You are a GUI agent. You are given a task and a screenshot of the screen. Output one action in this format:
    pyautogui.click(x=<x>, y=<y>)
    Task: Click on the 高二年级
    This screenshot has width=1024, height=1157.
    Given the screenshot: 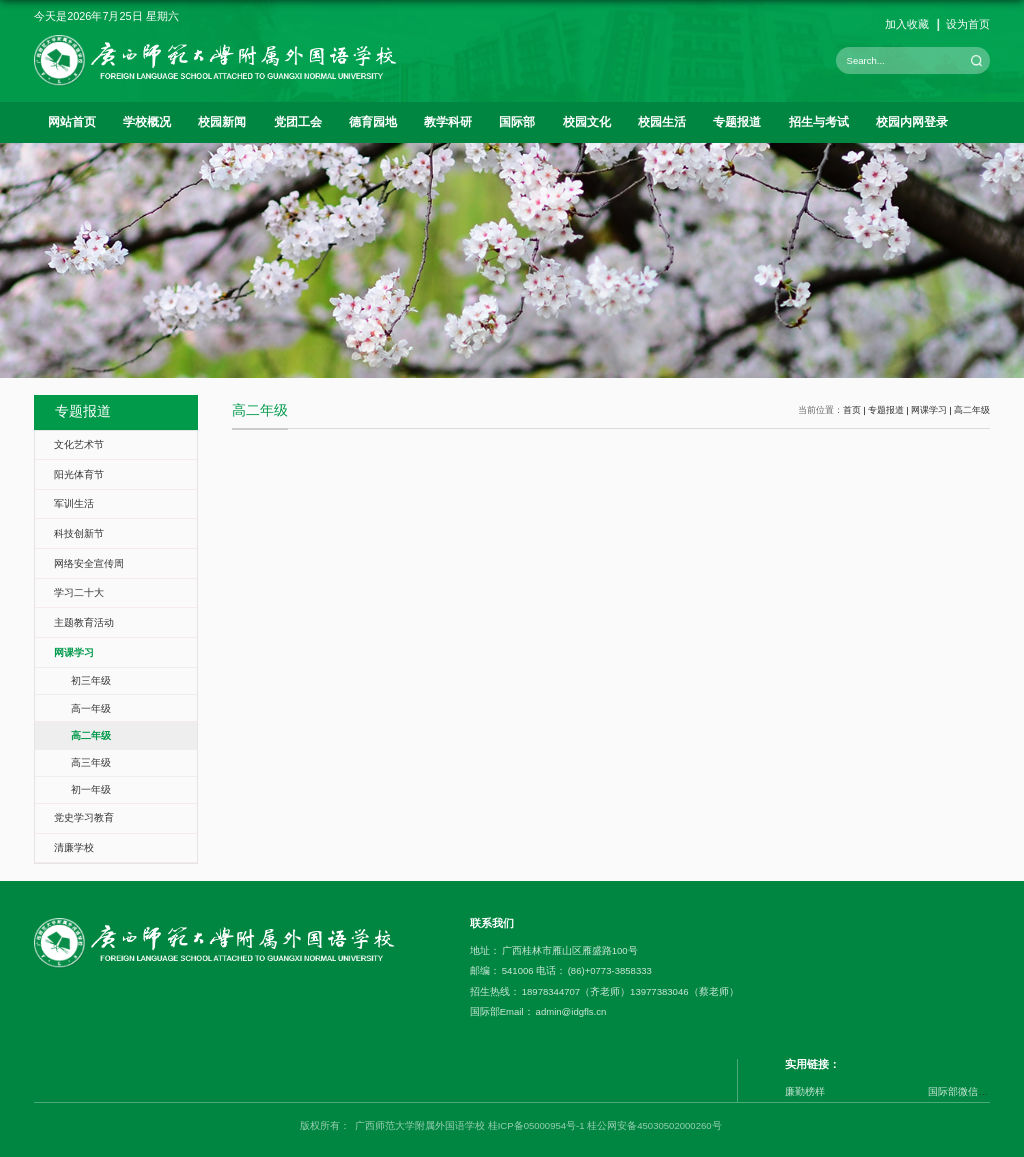 What is the action you would take?
    pyautogui.click(x=972, y=410)
    